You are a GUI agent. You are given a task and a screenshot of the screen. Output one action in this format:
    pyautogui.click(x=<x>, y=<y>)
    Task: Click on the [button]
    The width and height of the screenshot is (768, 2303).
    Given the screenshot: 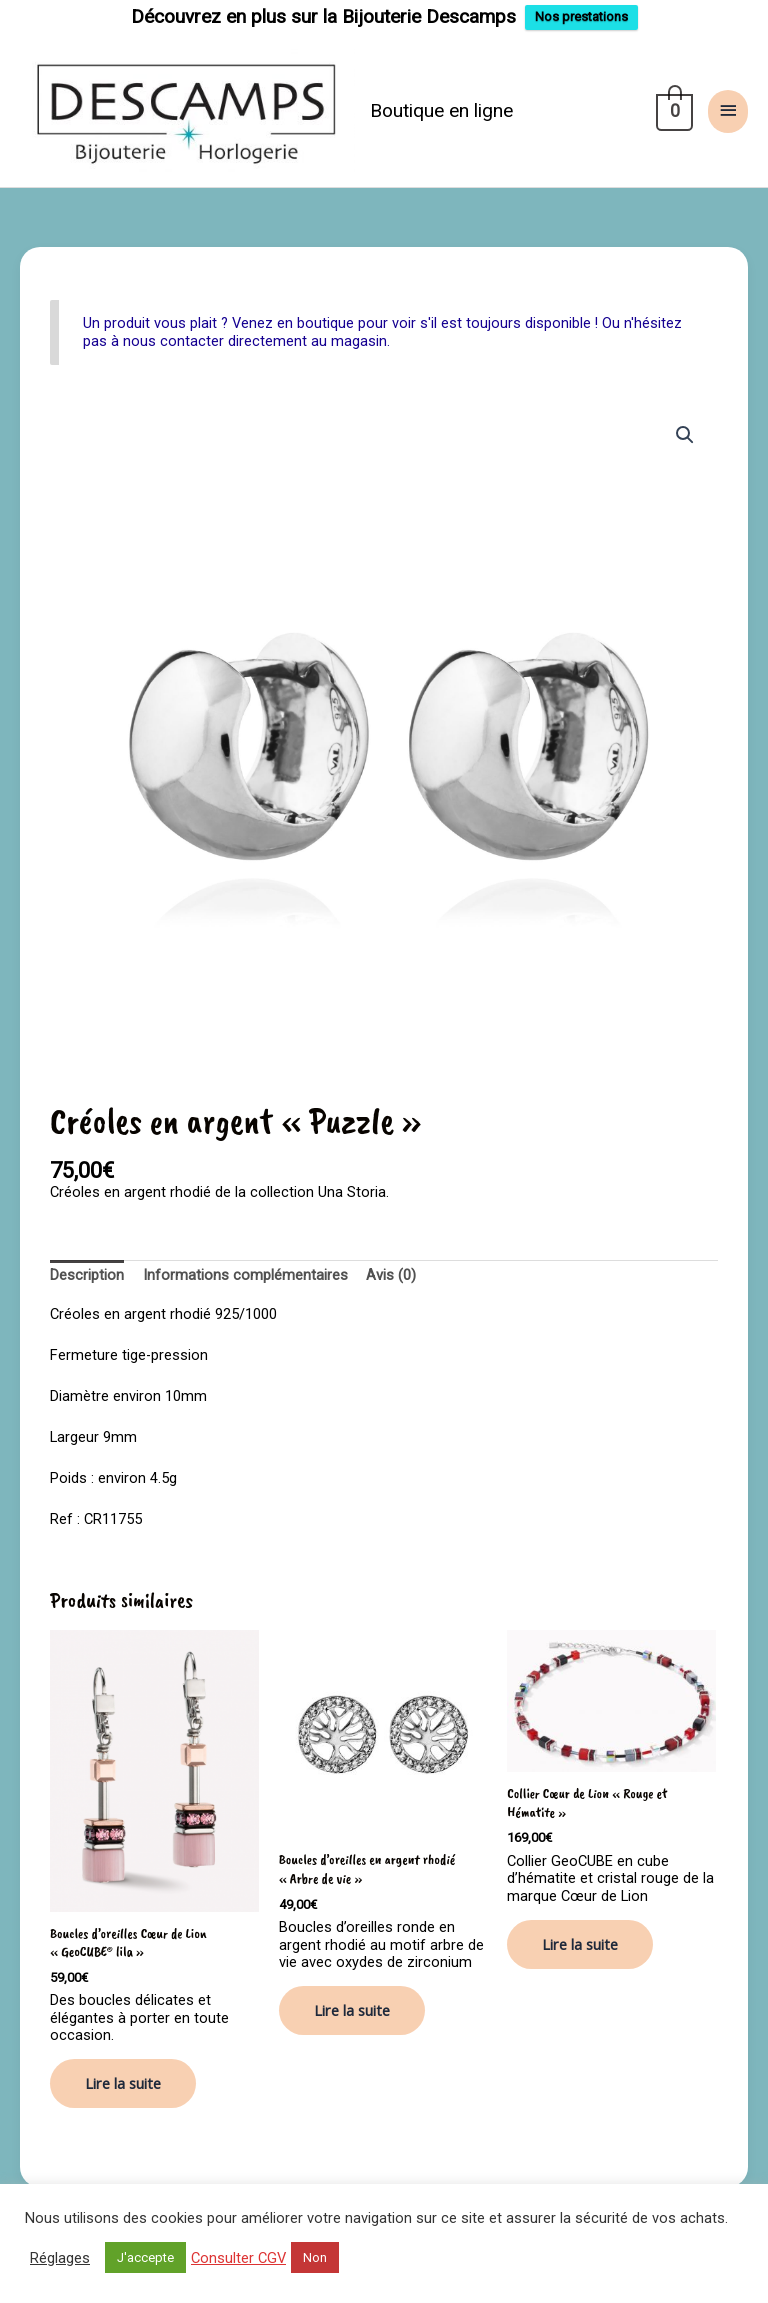 What is the action you would take?
    pyautogui.click(x=685, y=435)
    